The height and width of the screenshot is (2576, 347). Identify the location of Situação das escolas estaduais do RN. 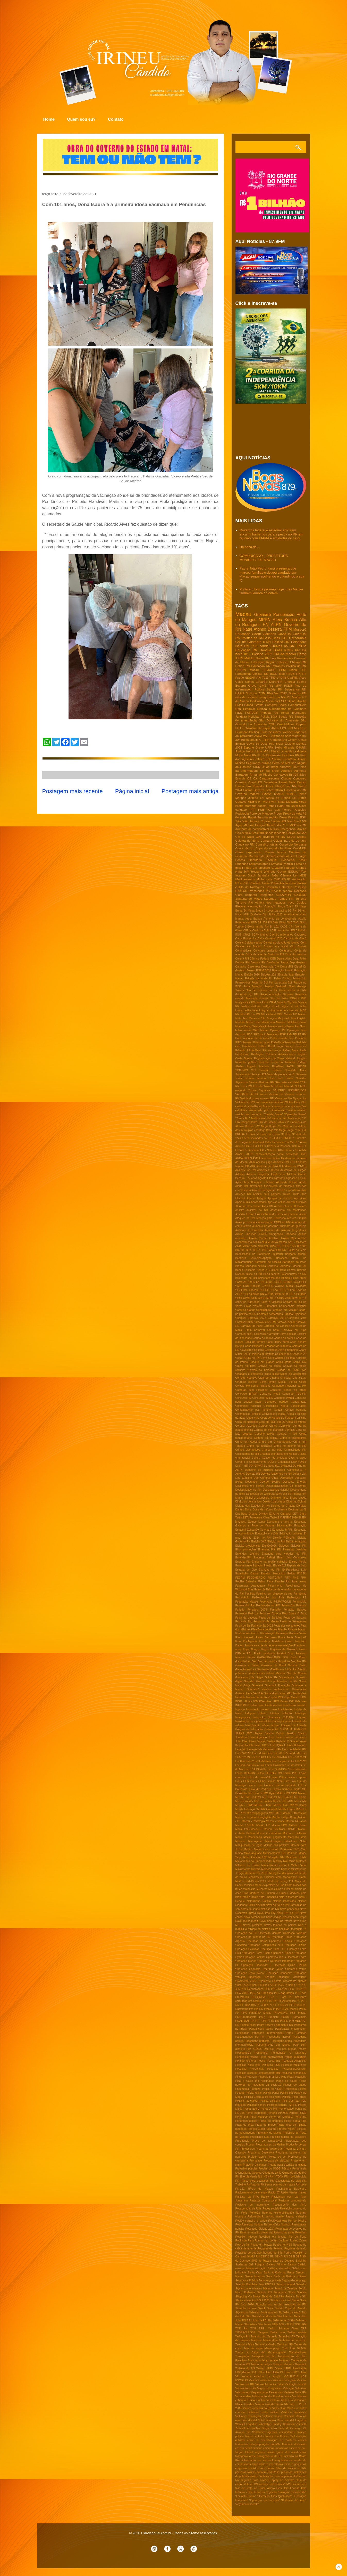
(281, 2304).